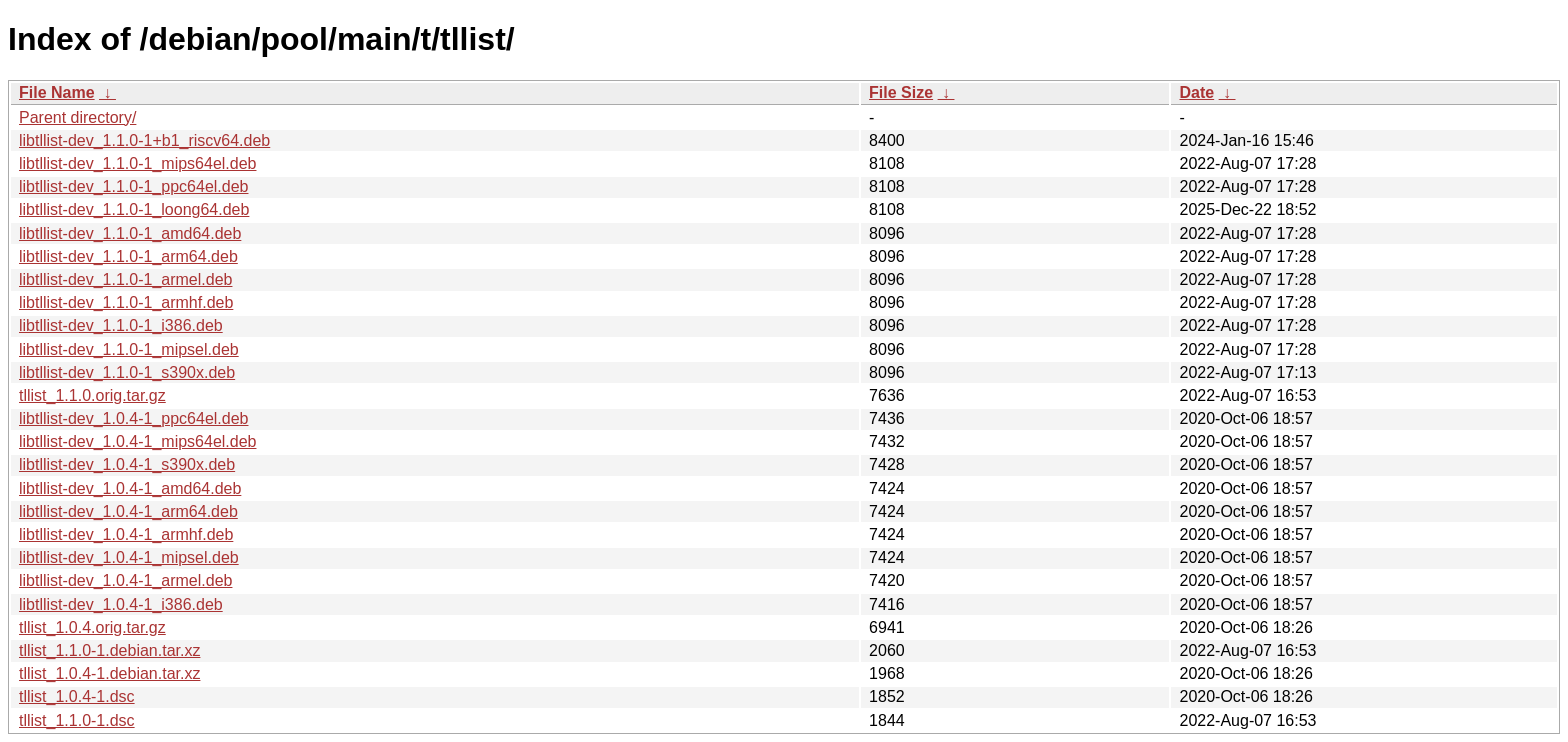 The width and height of the screenshot is (1568, 742). Describe the element at coordinates (134, 209) in the screenshot. I see `libtllist-dev_1.1.0-1_loong64.deb` at that location.